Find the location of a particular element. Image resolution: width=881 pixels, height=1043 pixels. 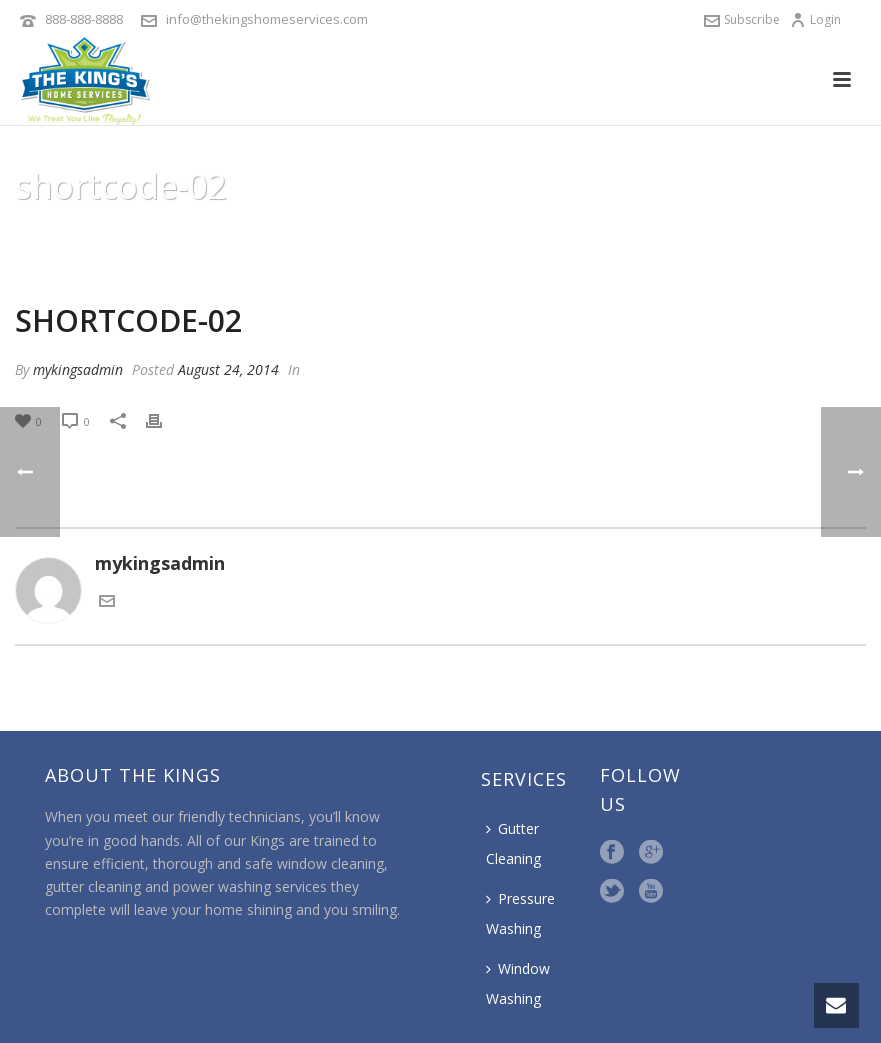

Gutter Cleaning is located at coordinates (513, 843).